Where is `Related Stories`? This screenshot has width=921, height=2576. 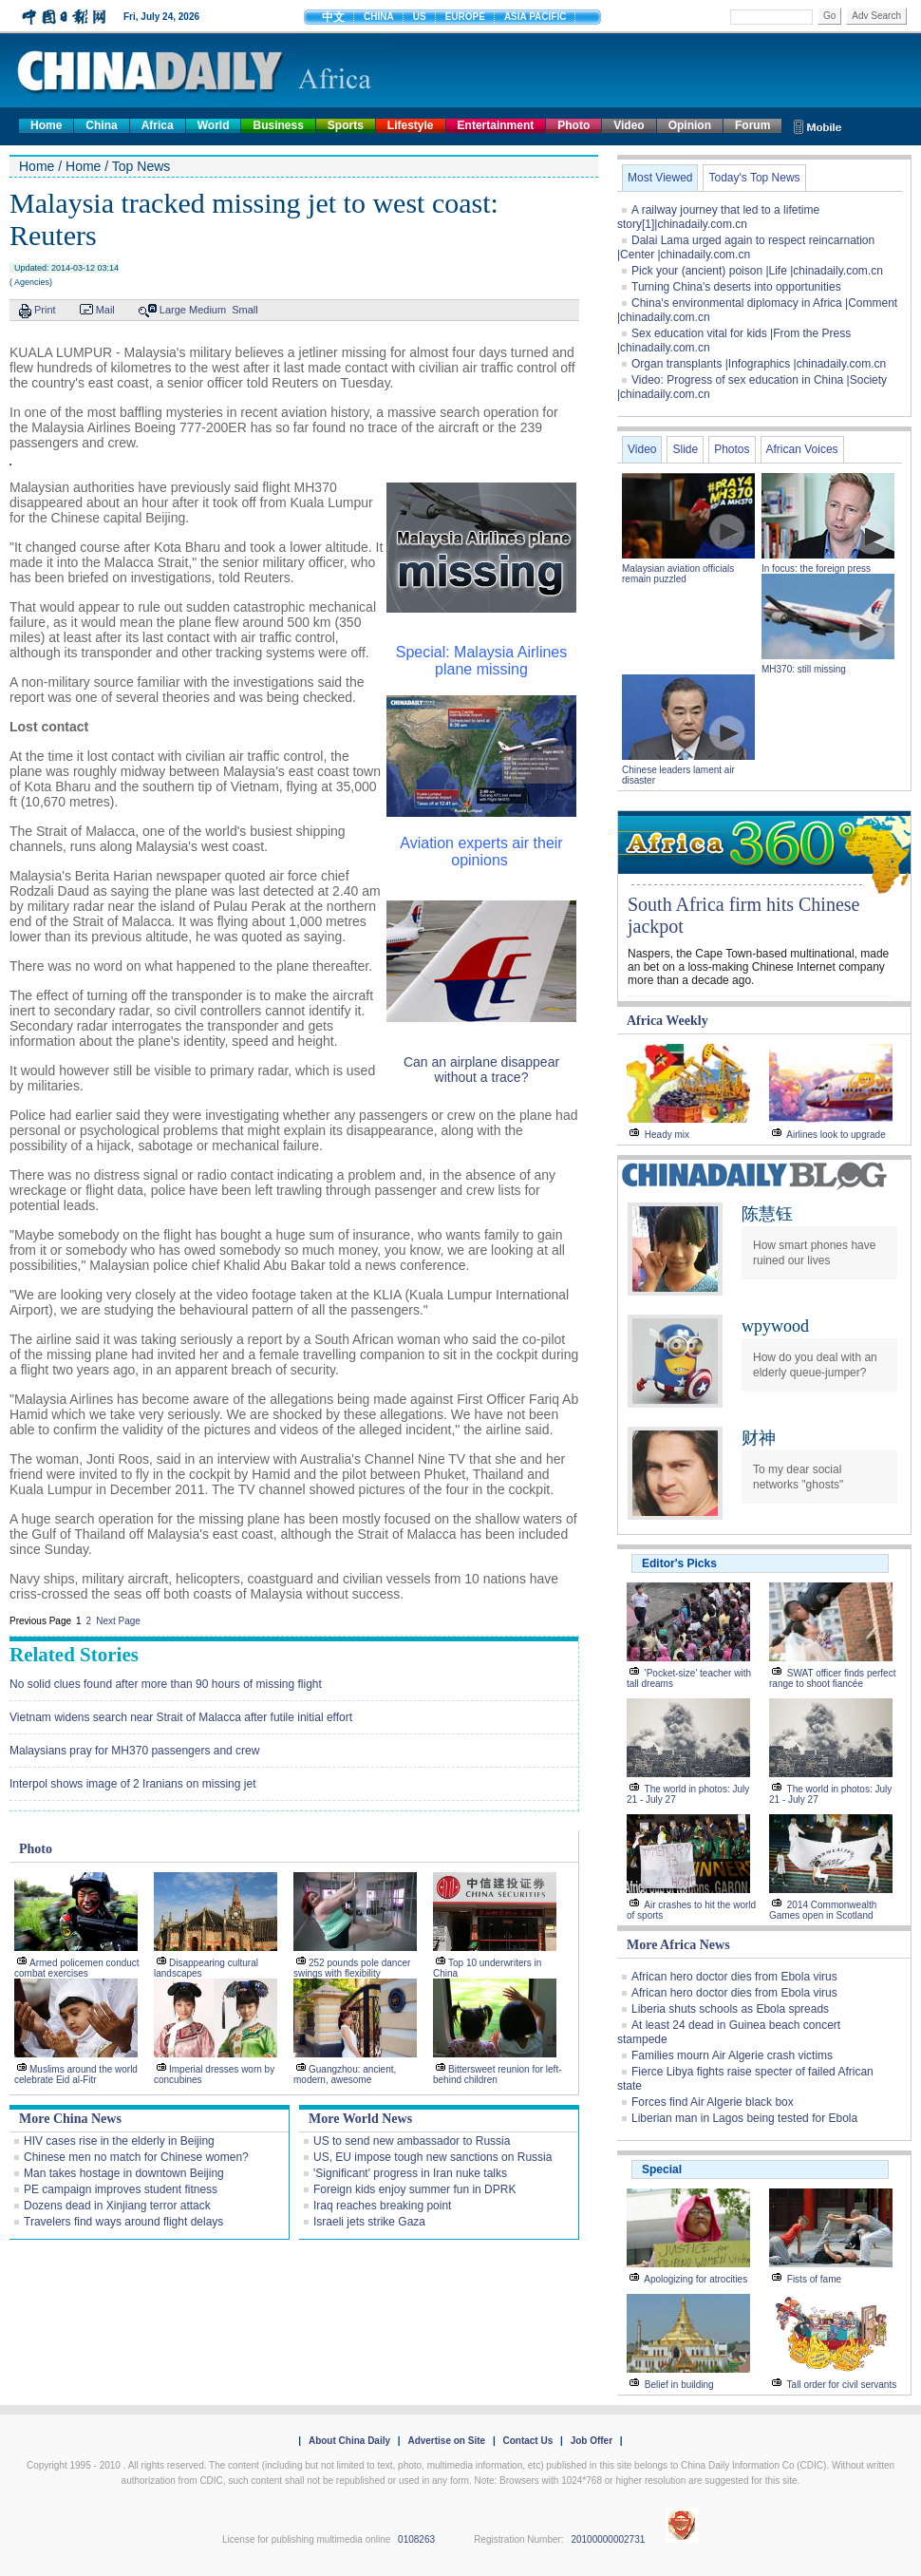 Related Stories is located at coordinates (74, 1654).